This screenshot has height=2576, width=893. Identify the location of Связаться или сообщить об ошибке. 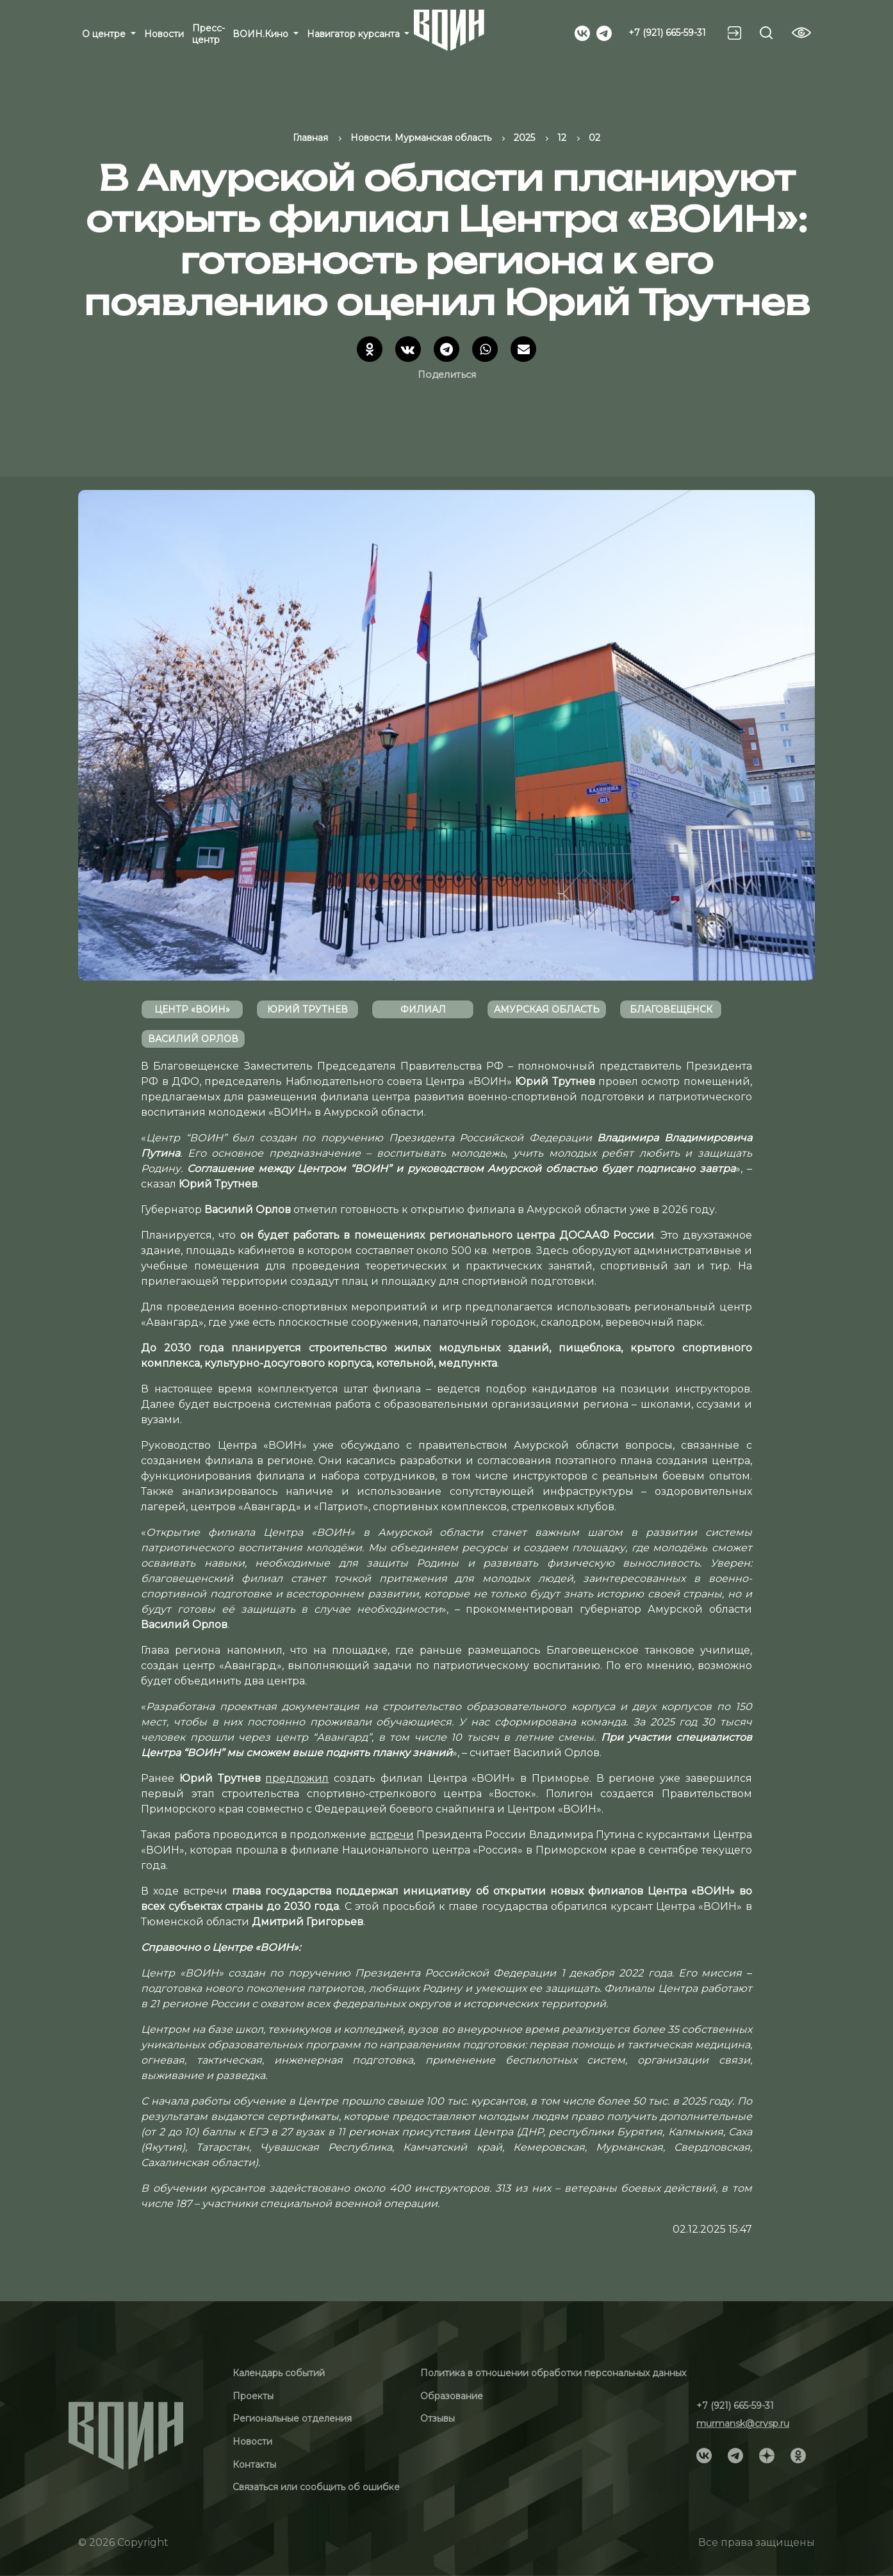
(316, 2487).